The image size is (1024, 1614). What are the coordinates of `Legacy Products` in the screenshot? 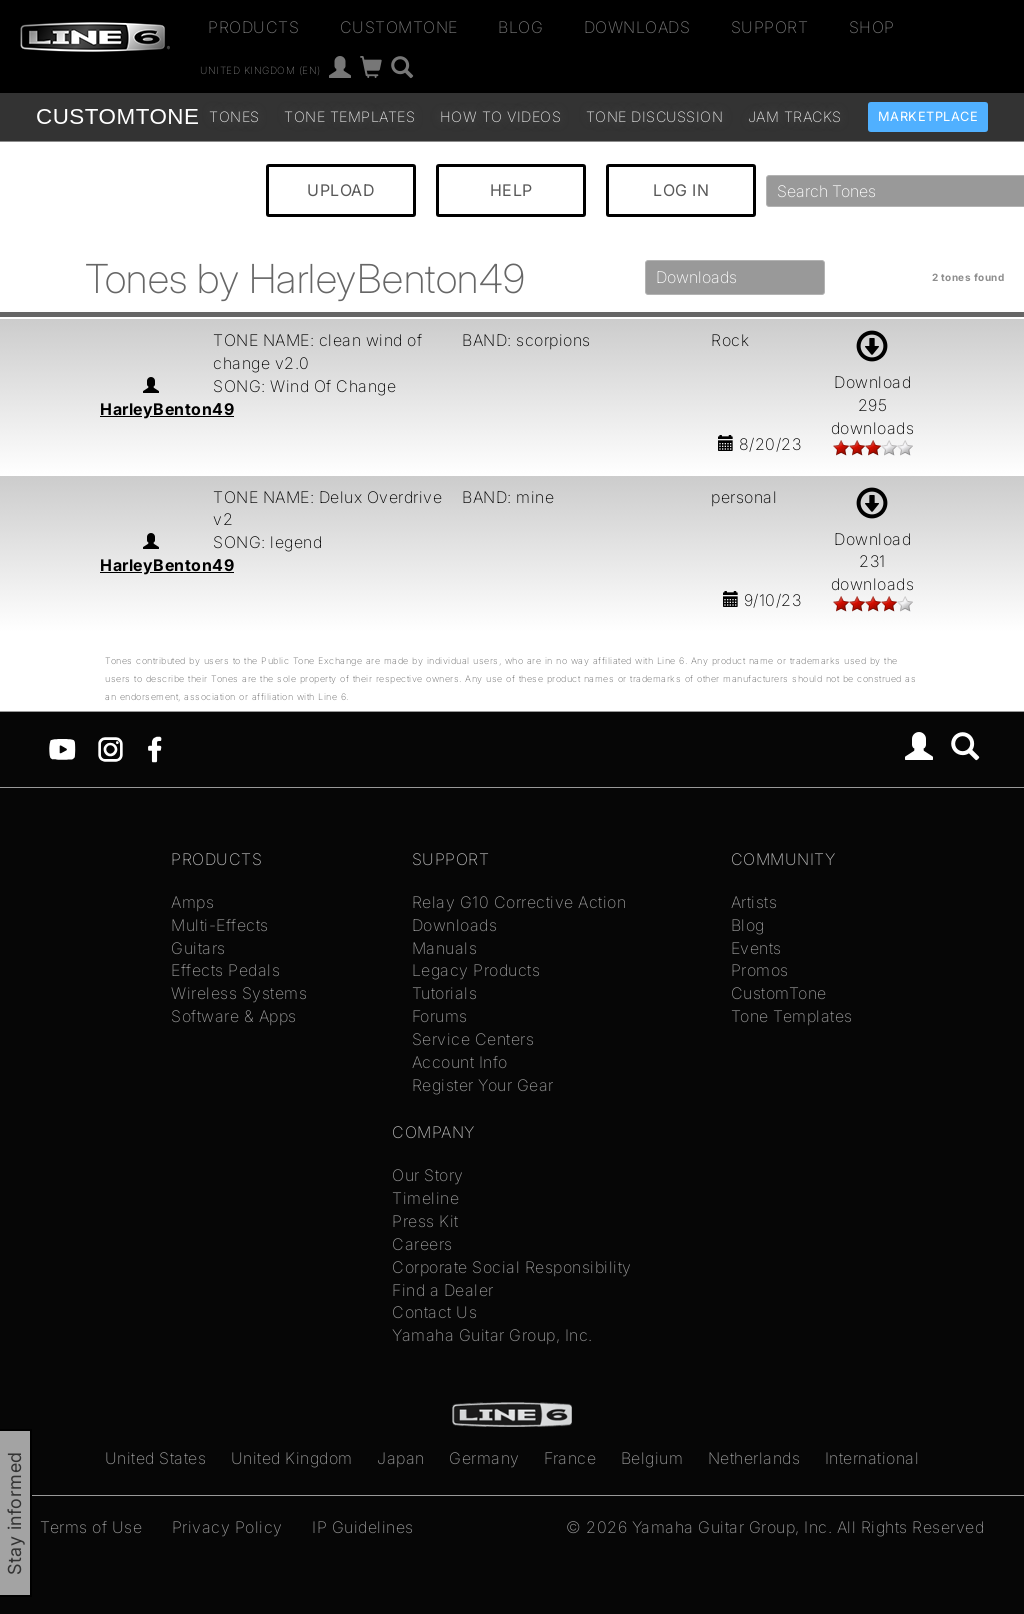 It's located at (476, 970).